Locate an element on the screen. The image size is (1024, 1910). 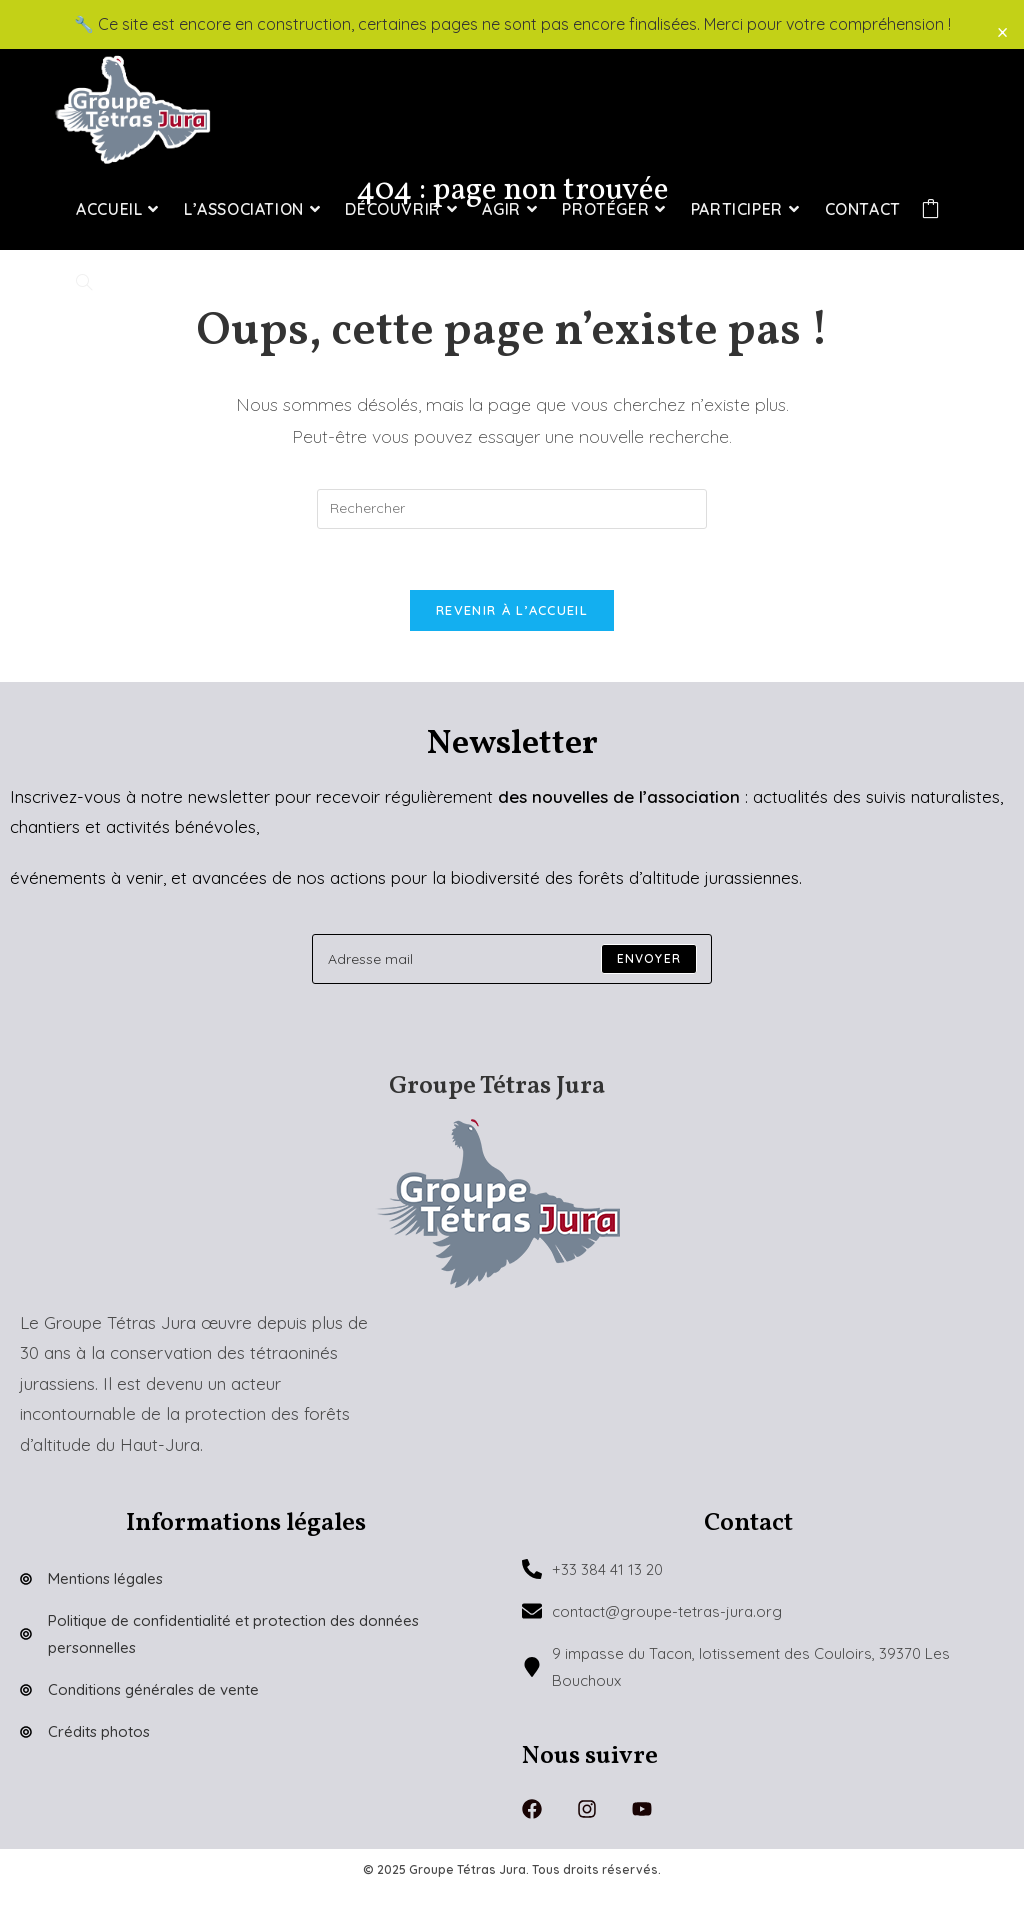
× [Close] is located at coordinates (1002, 32).